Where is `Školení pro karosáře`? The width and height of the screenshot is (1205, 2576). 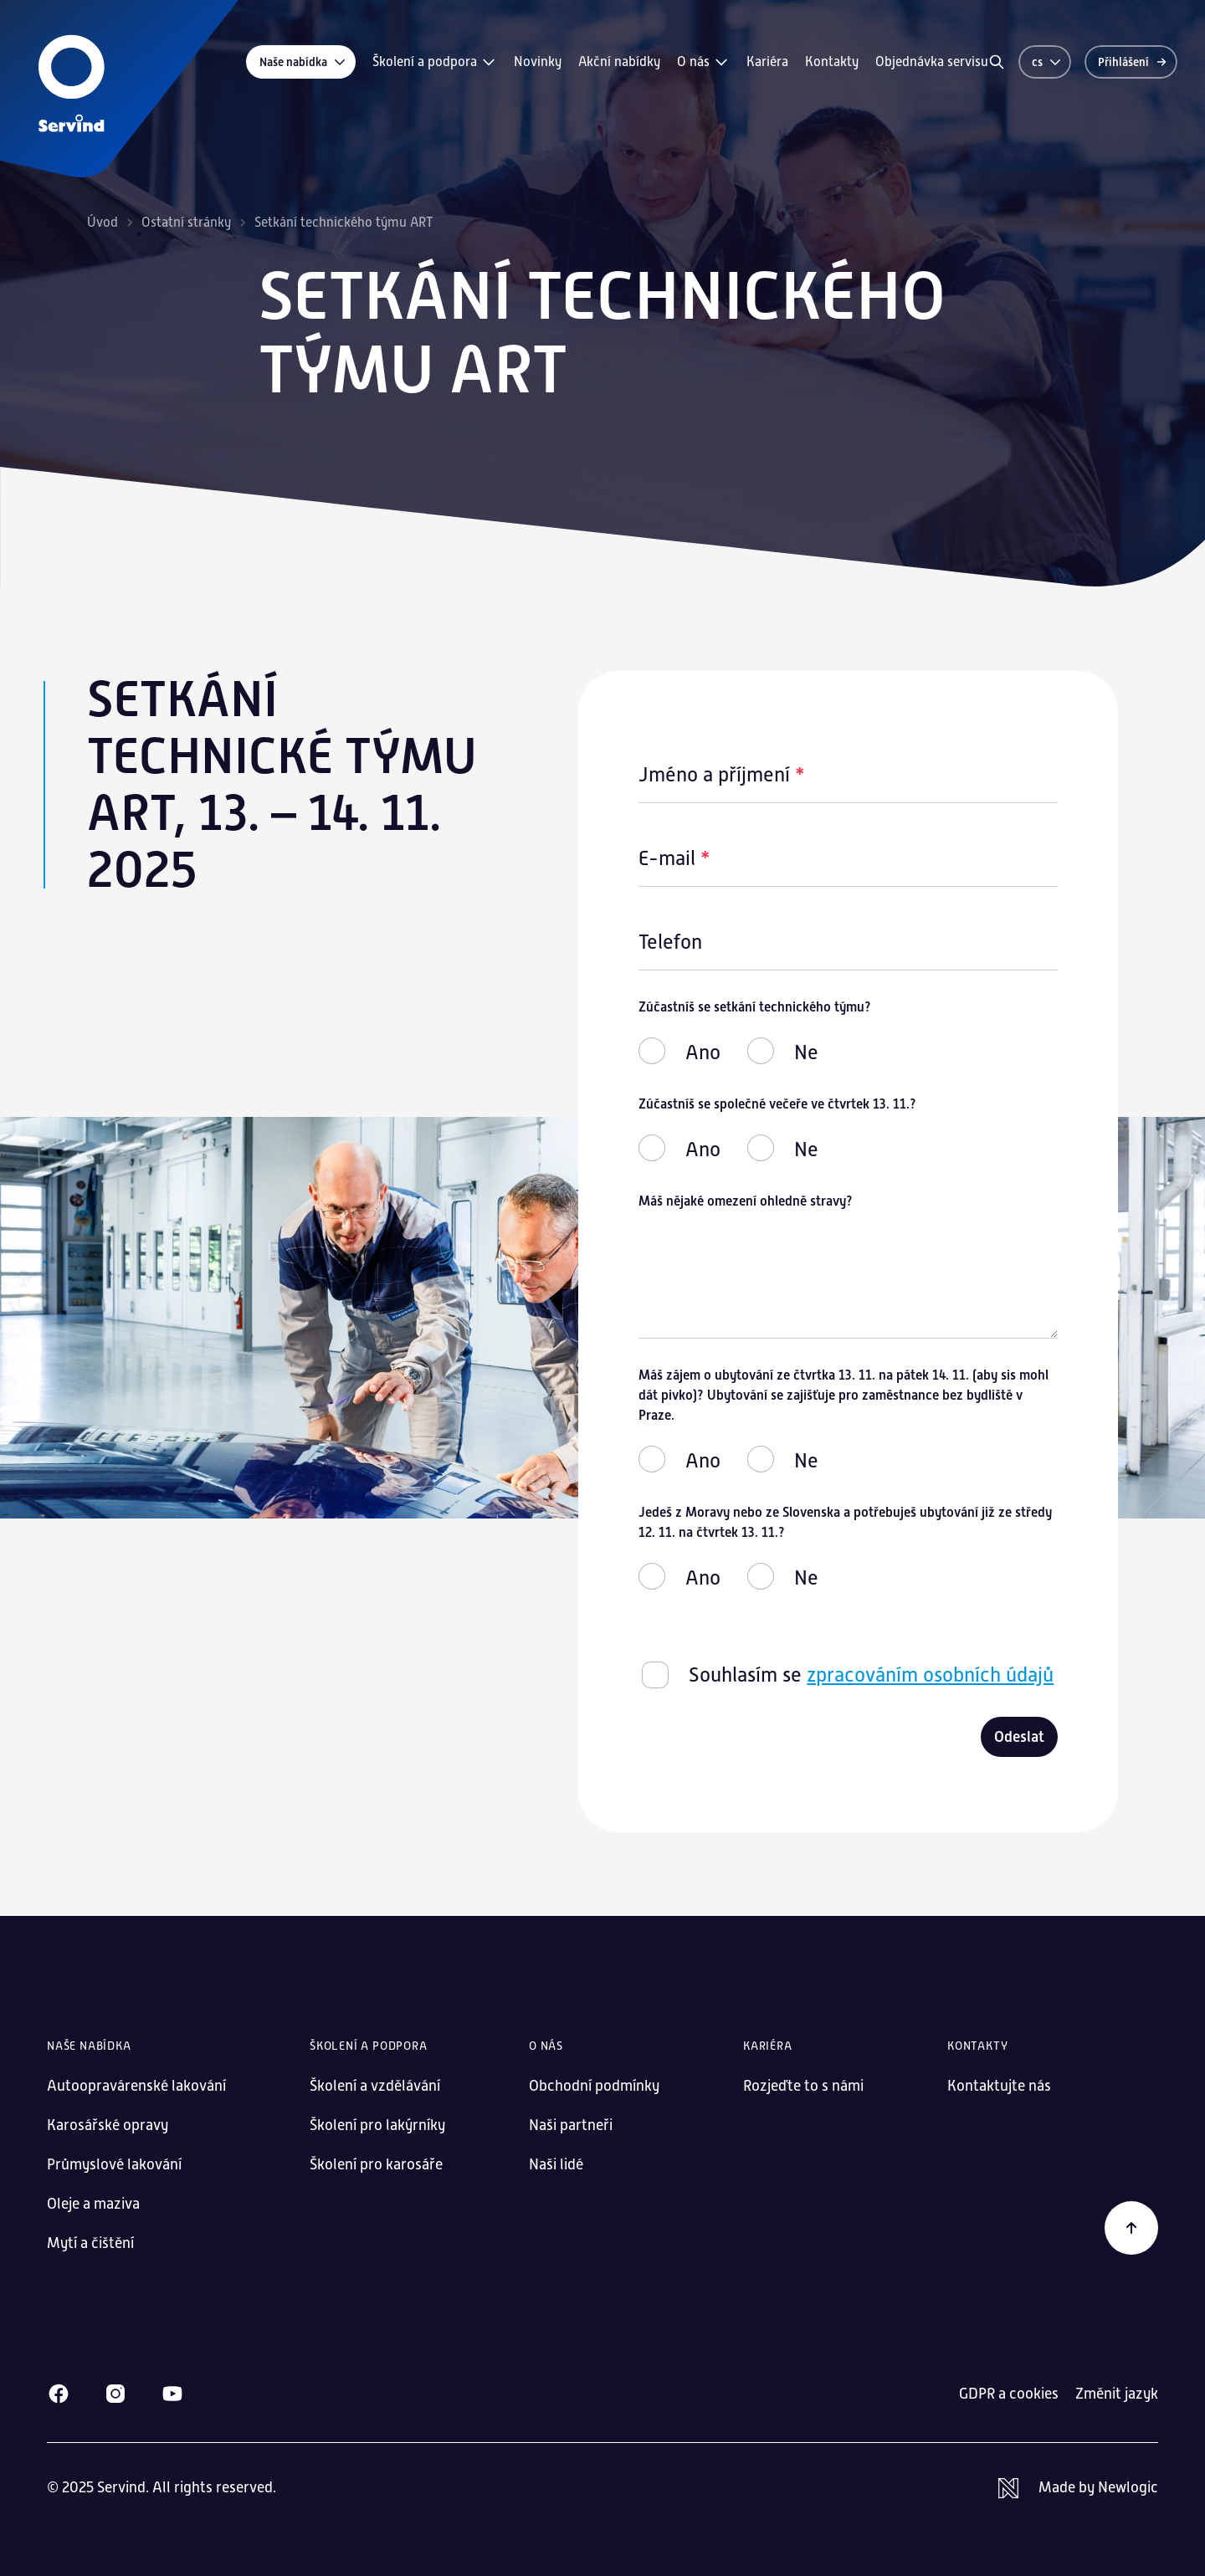 Školení pro karosáře is located at coordinates (376, 2164).